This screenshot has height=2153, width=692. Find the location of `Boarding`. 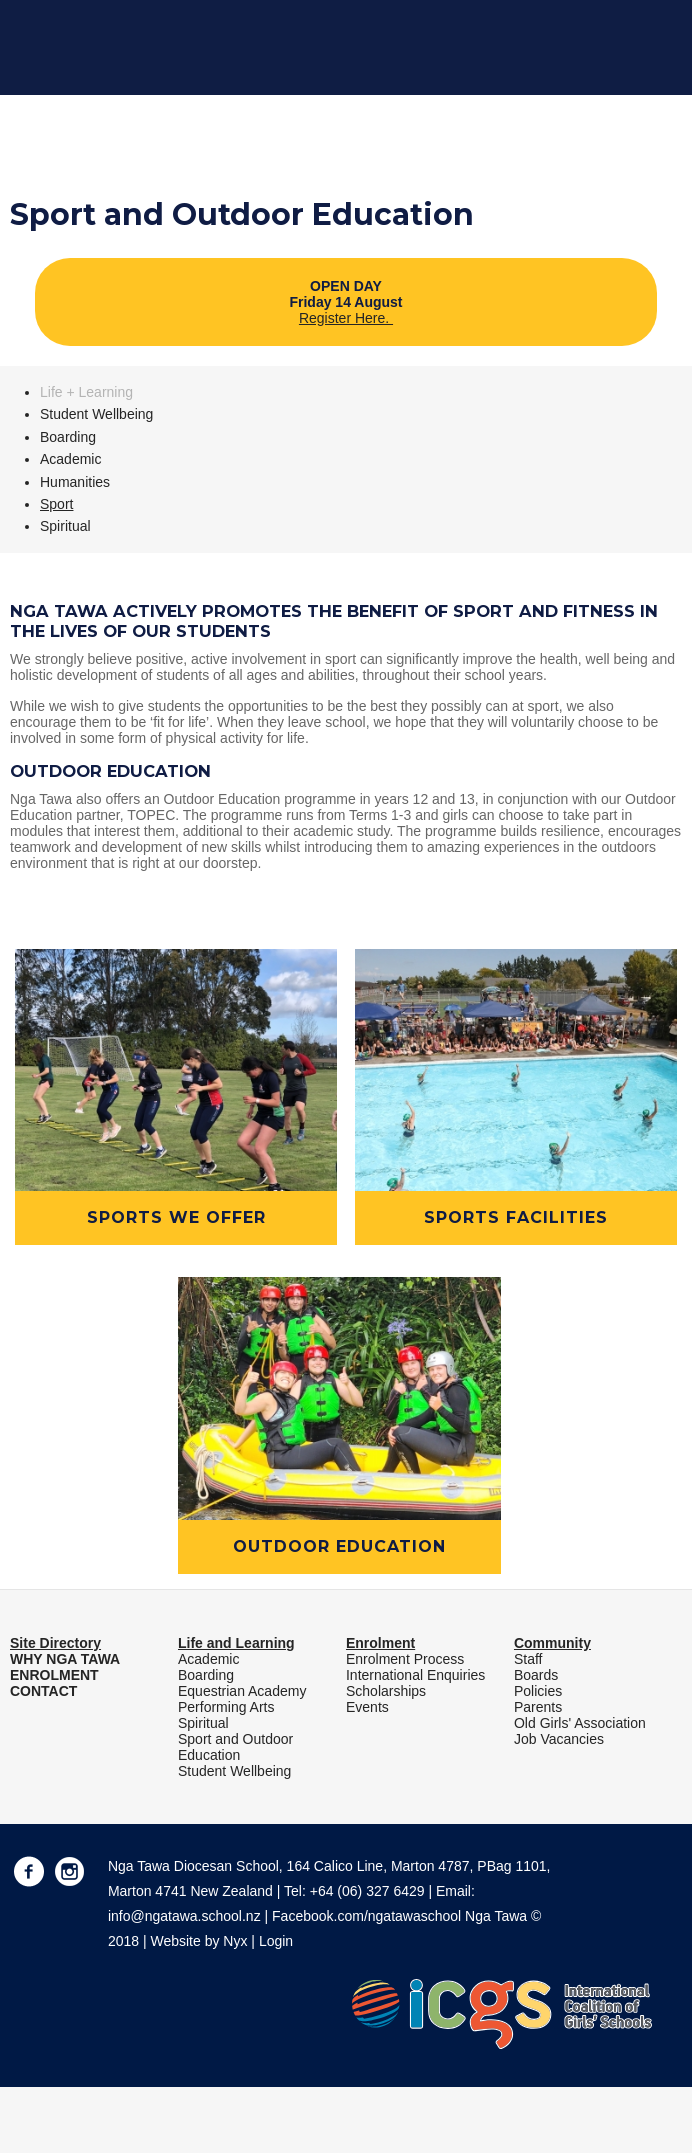

Boarding is located at coordinates (68, 437).